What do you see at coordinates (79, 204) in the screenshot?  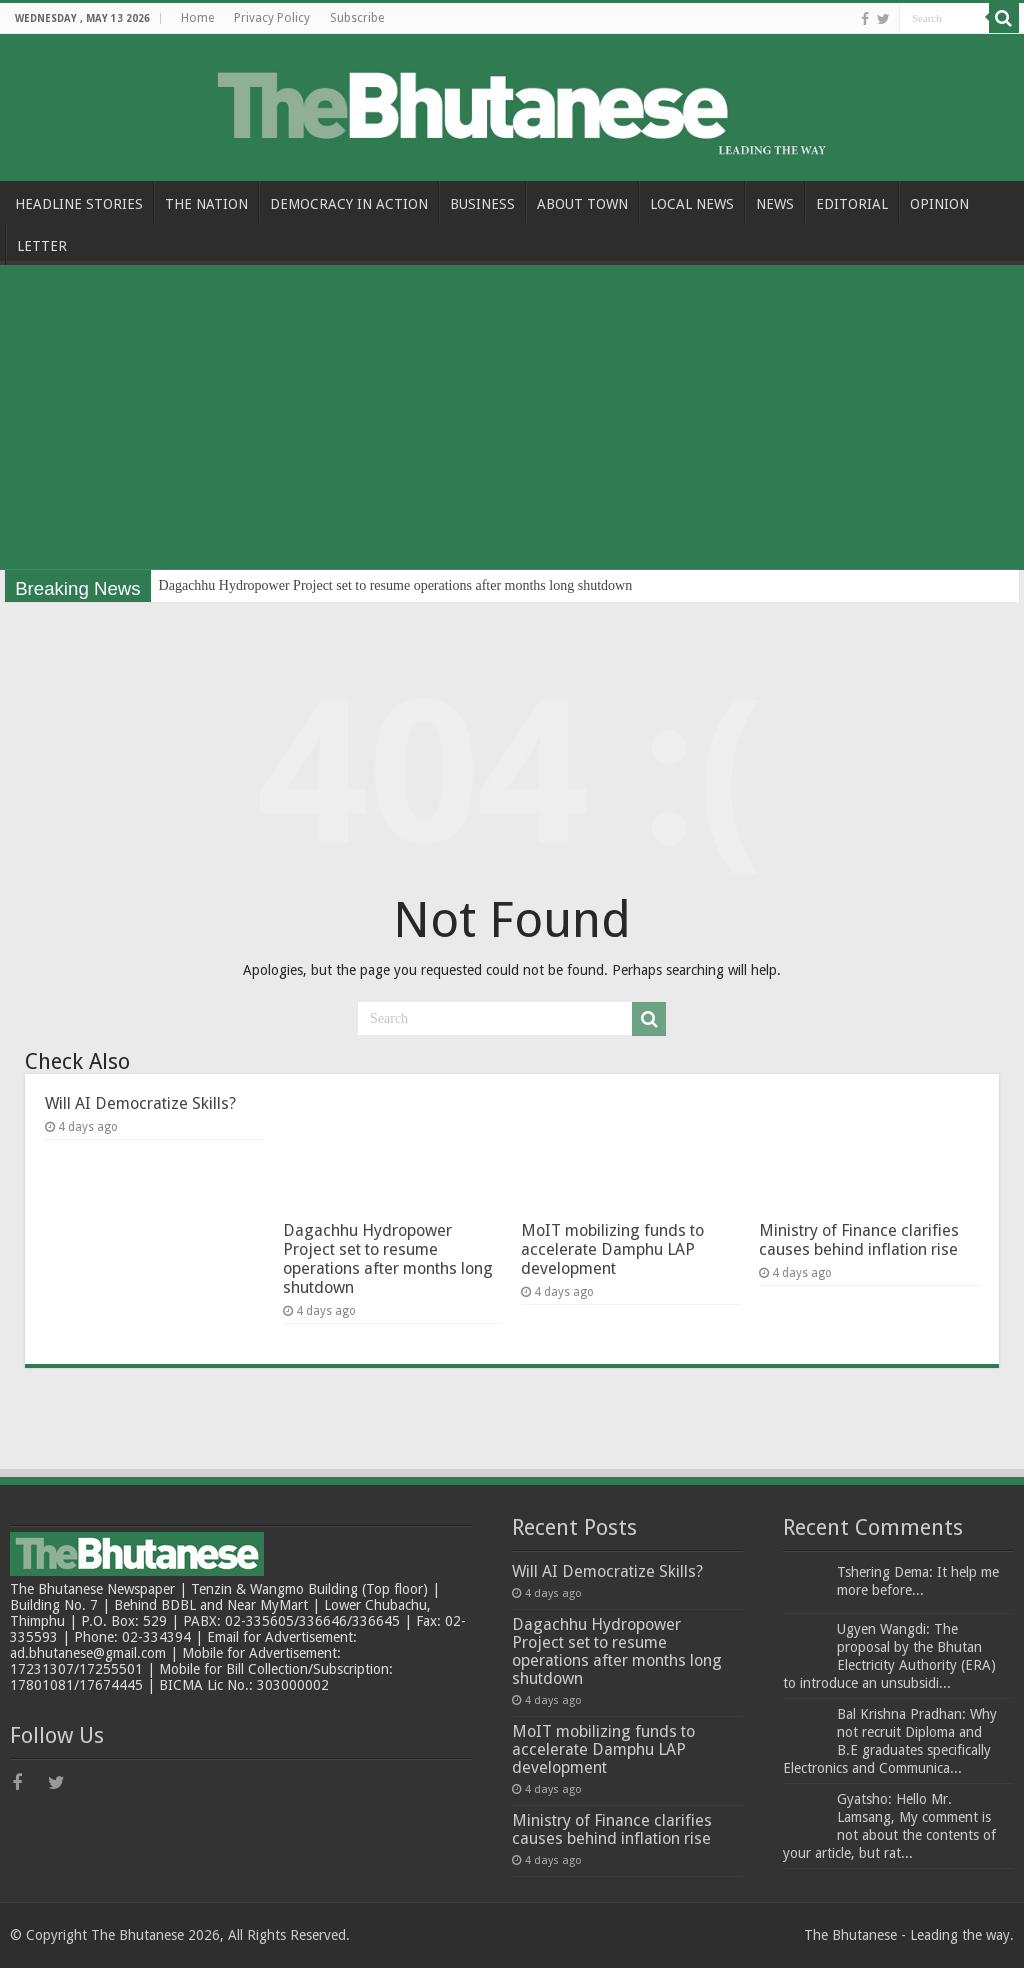 I see `HEADLINE STORIES` at bounding box center [79, 204].